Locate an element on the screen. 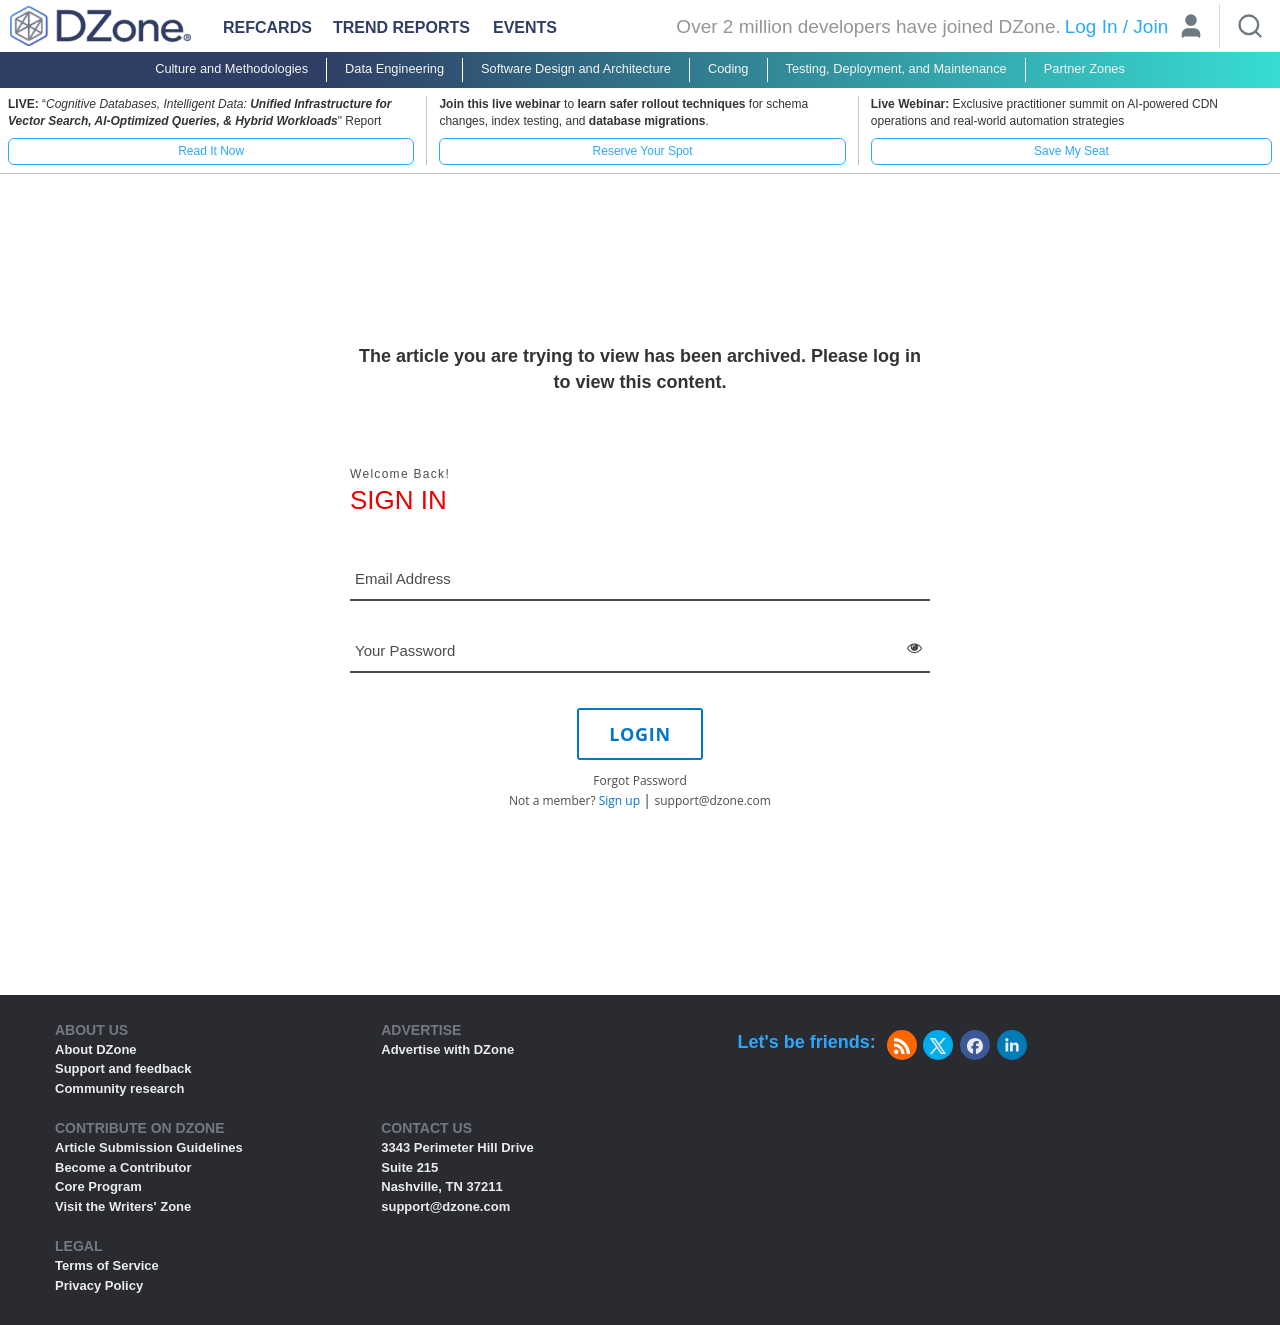 This screenshot has width=1280, height=1325. Core Program is located at coordinates (98, 1186).